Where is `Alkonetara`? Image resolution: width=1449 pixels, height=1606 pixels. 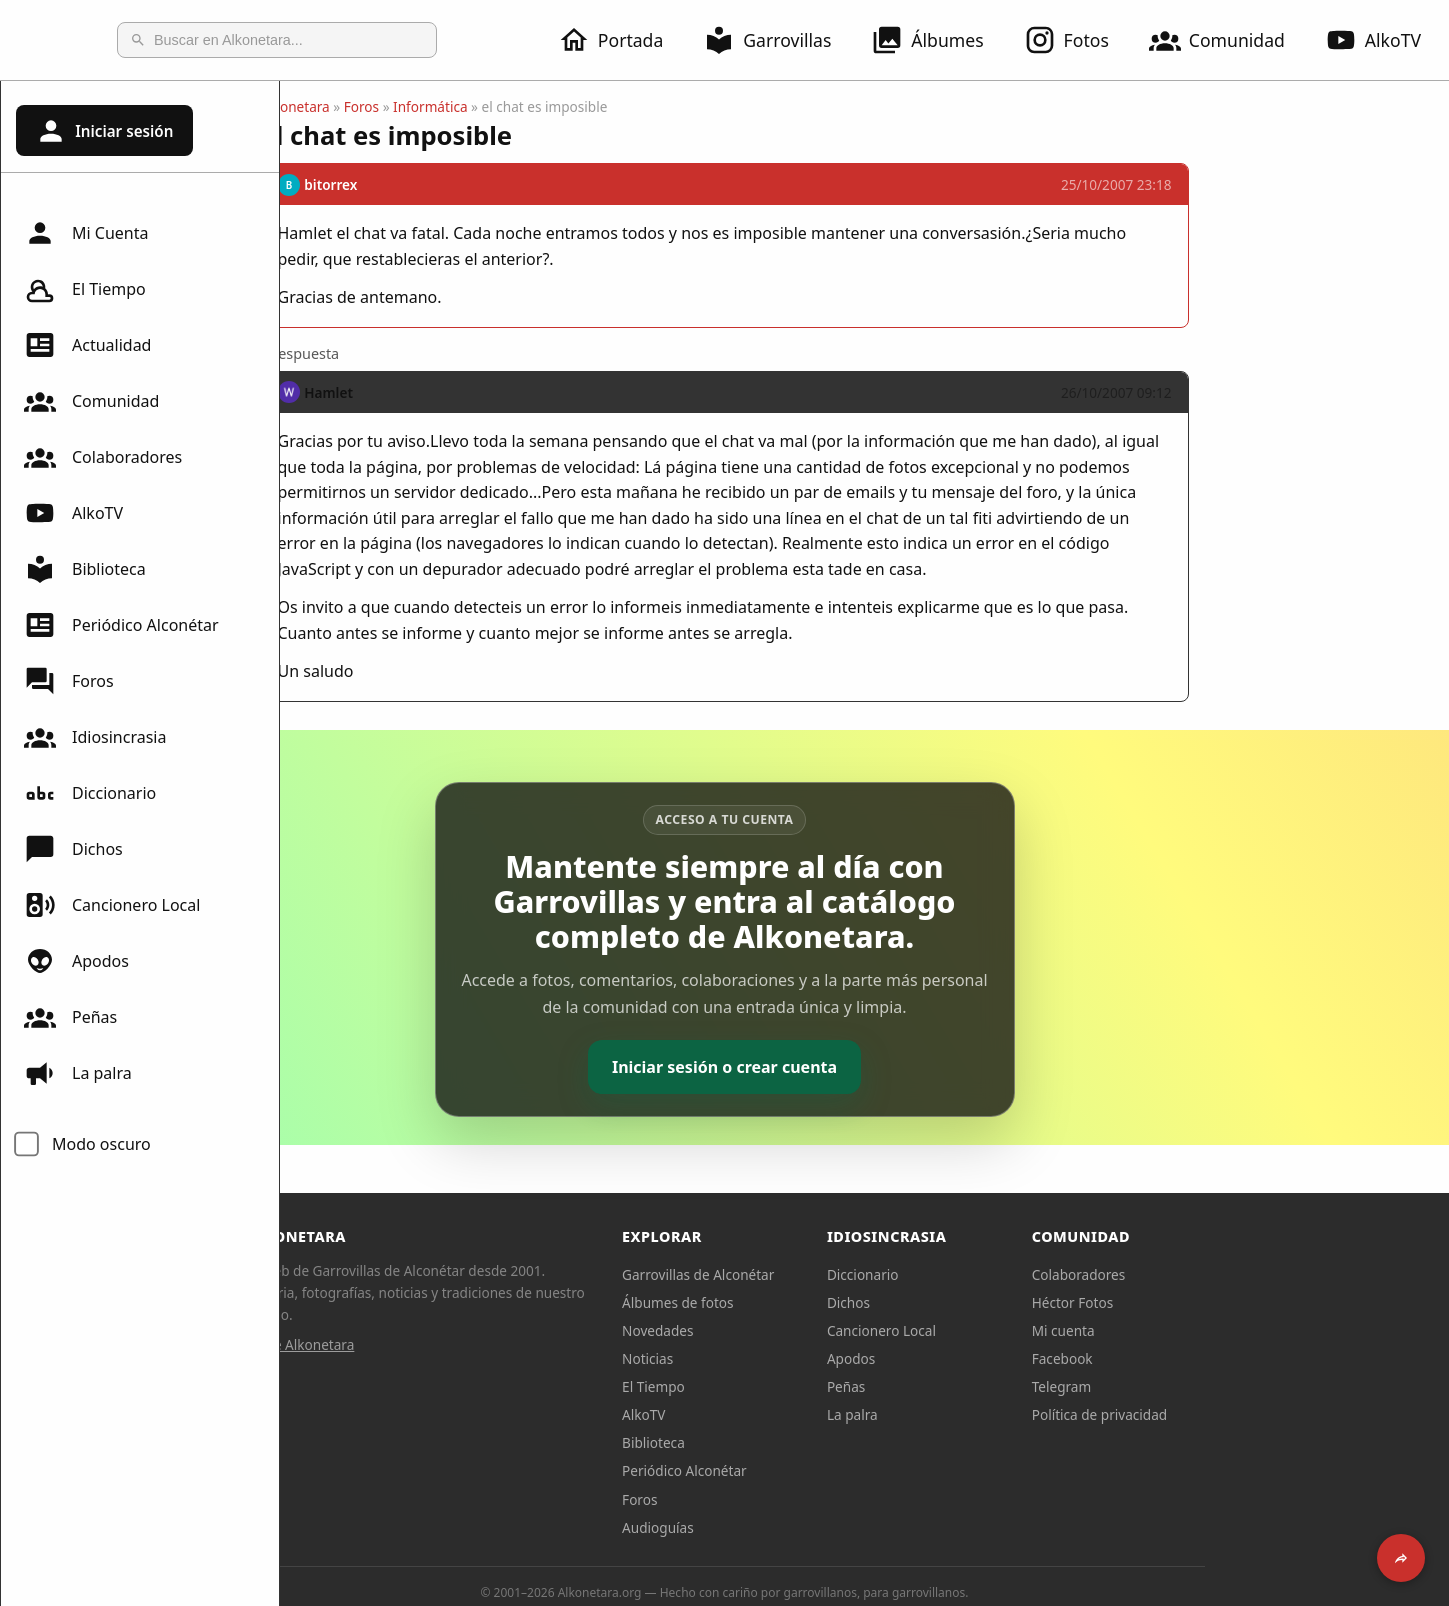 Alkonetara is located at coordinates (435, 106).